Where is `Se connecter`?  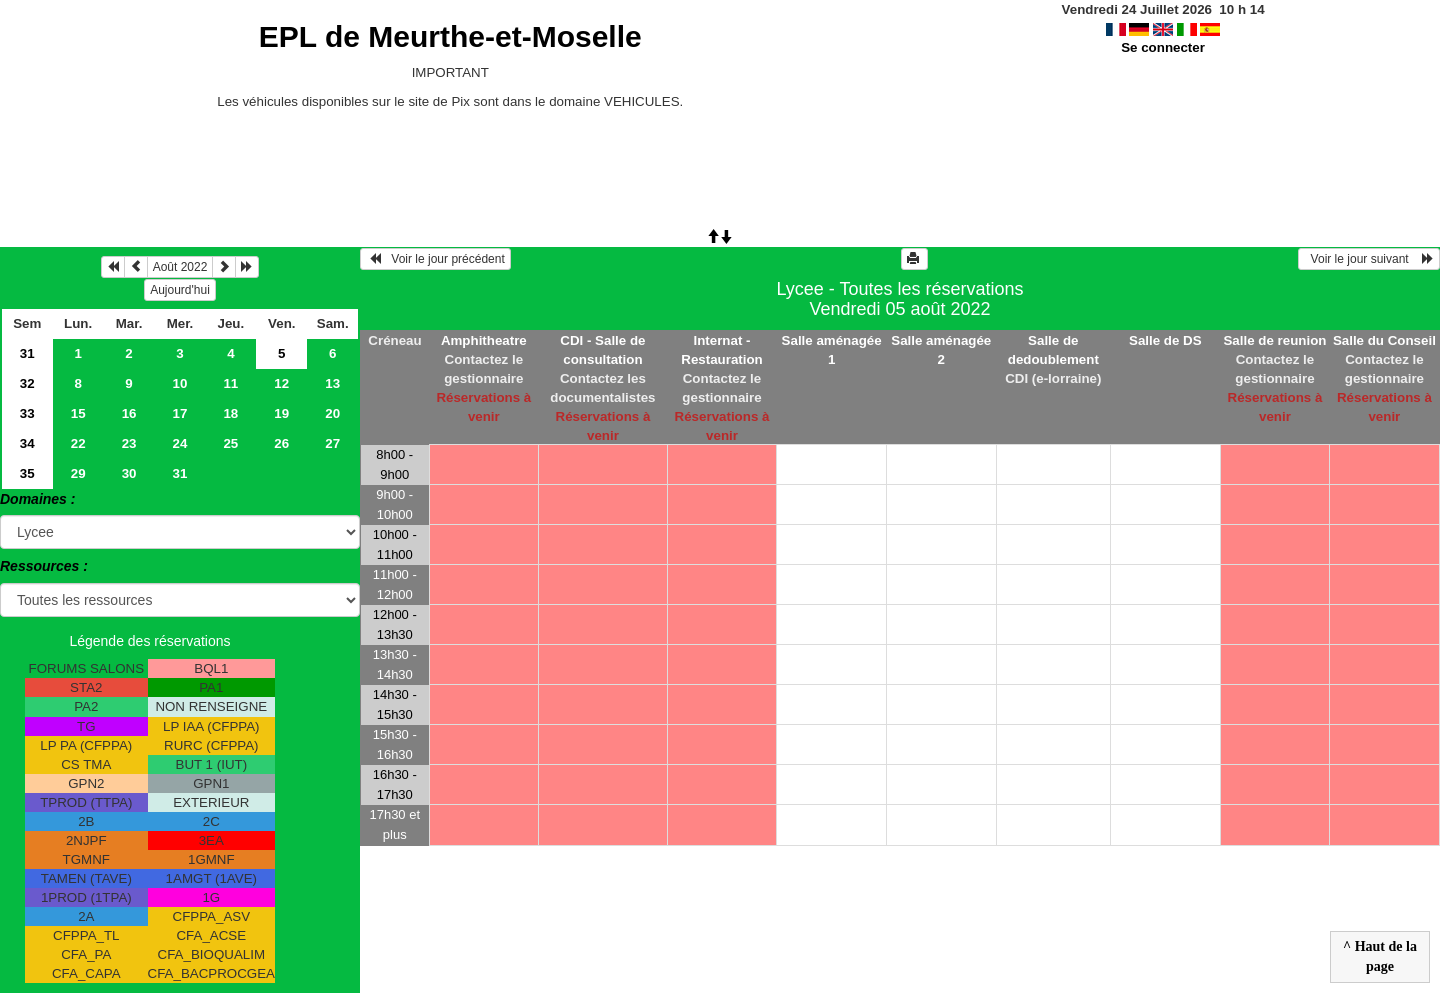
Se connecter is located at coordinates (1163, 47).